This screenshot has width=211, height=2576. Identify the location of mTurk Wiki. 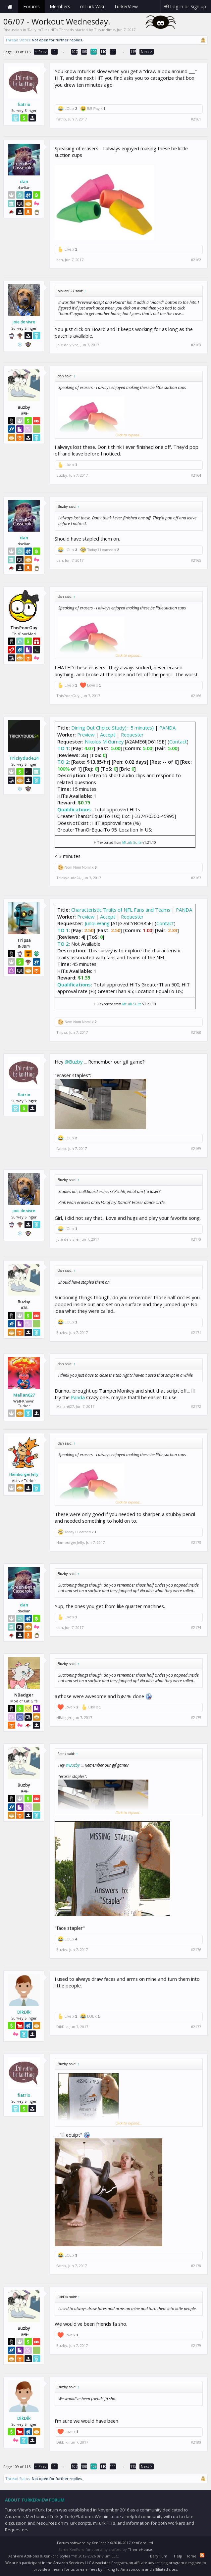
(92, 6).